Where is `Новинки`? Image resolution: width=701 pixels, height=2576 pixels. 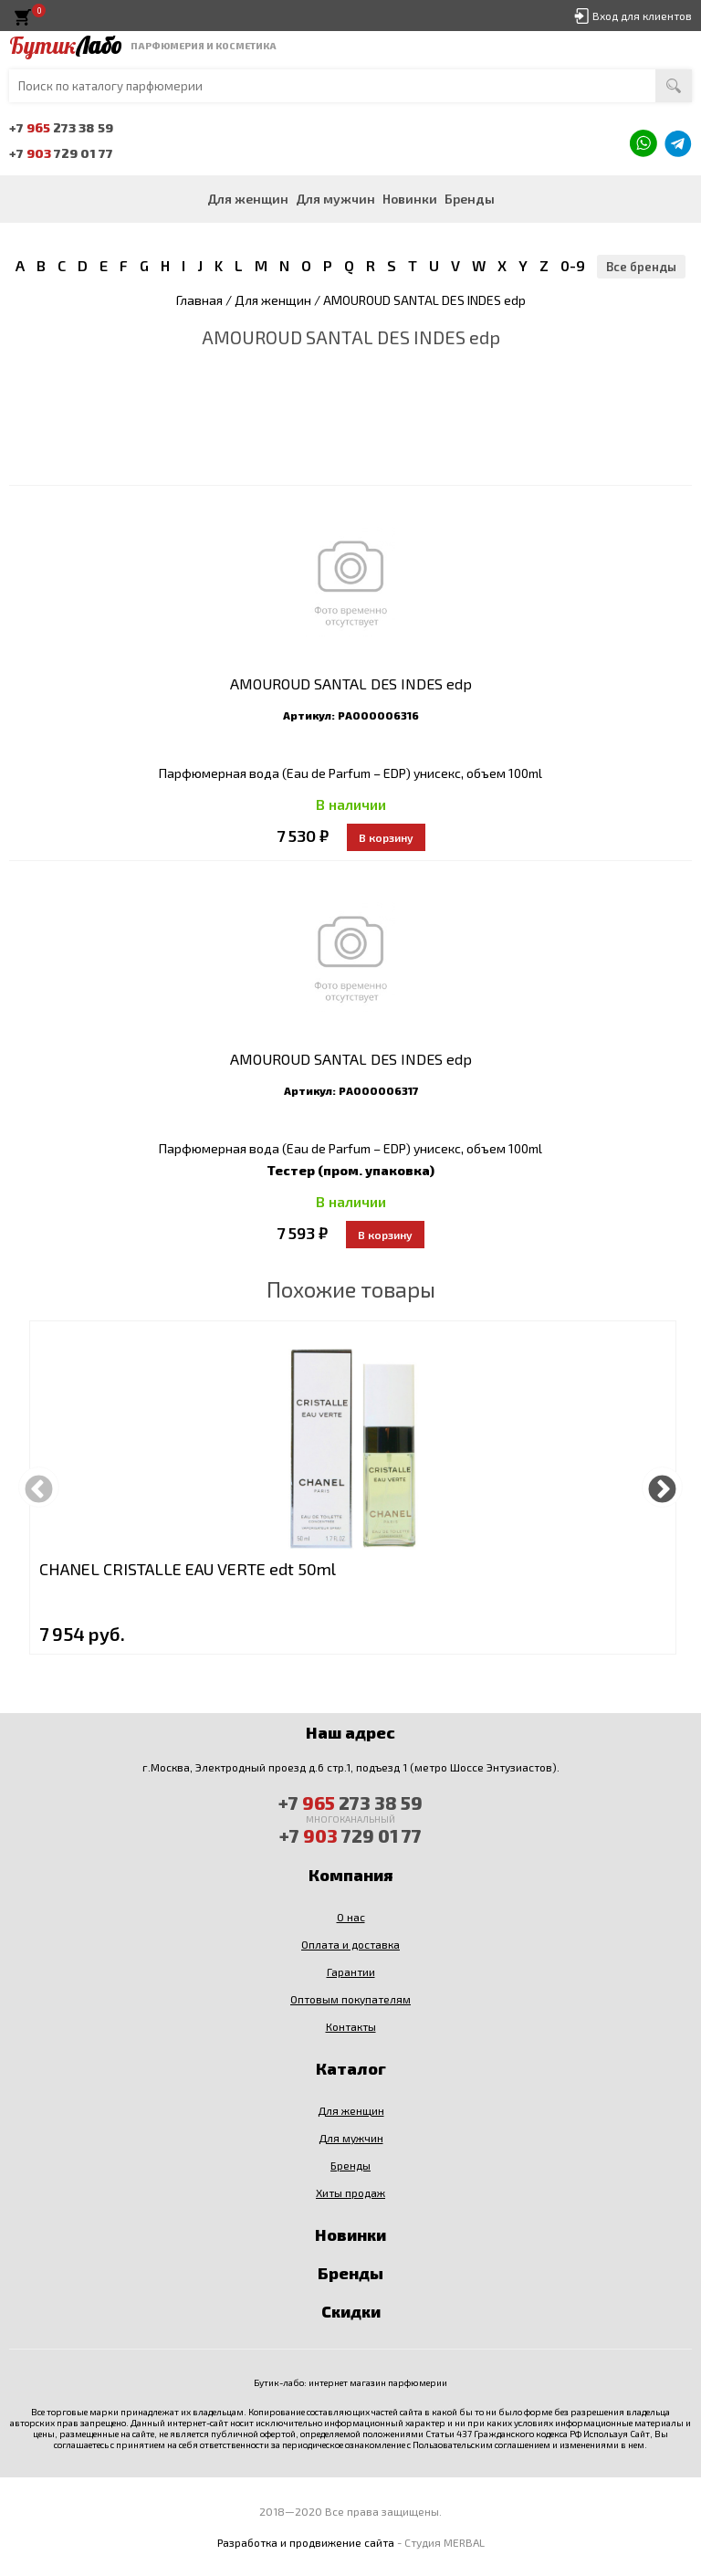 Новинки is located at coordinates (409, 198).